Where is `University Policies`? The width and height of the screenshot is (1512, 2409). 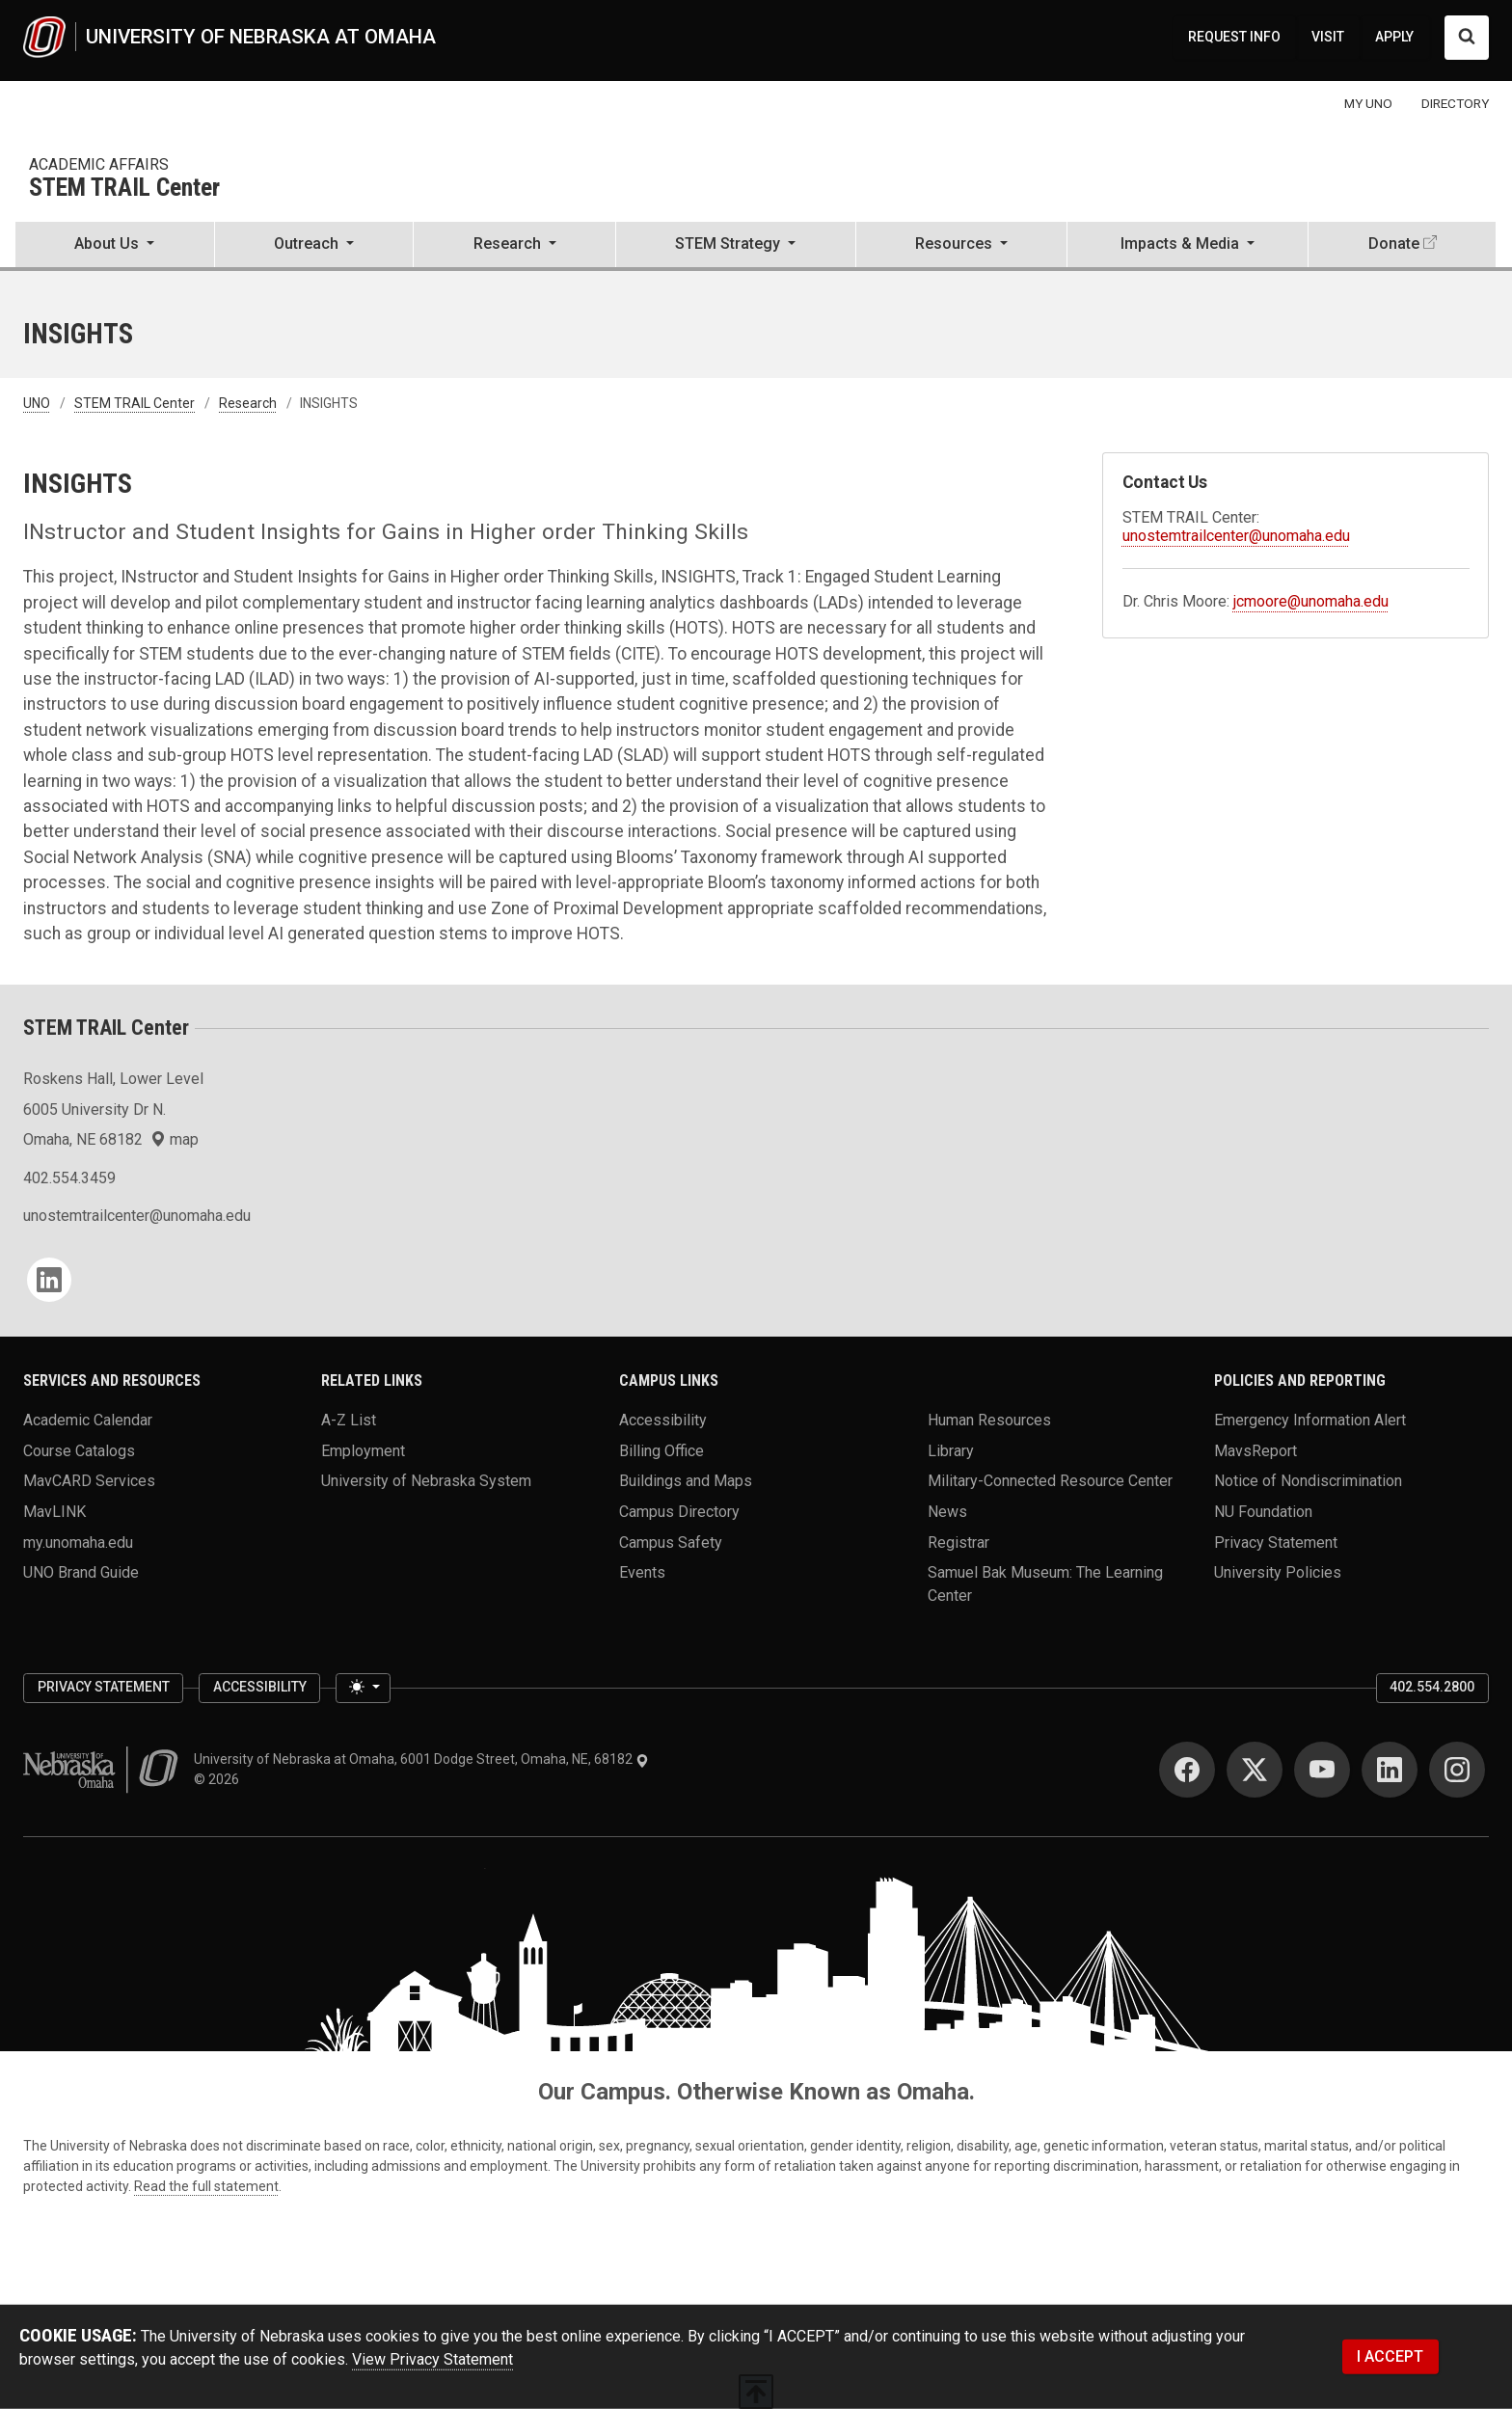 University Policies is located at coordinates (1277, 1572).